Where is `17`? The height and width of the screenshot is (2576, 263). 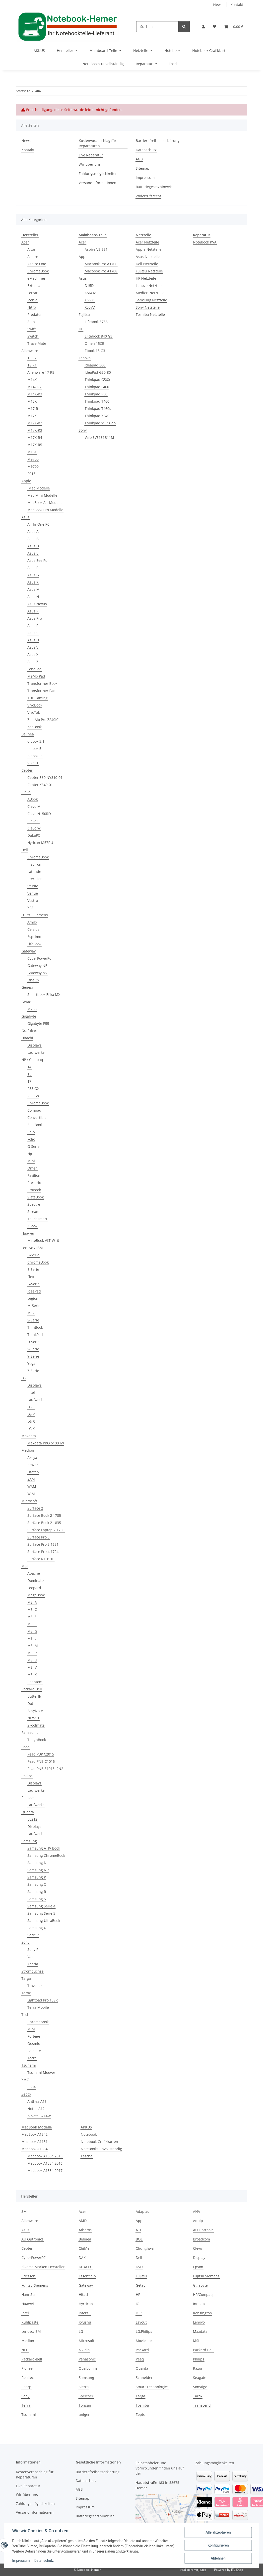
17 is located at coordinates (29, 1081).